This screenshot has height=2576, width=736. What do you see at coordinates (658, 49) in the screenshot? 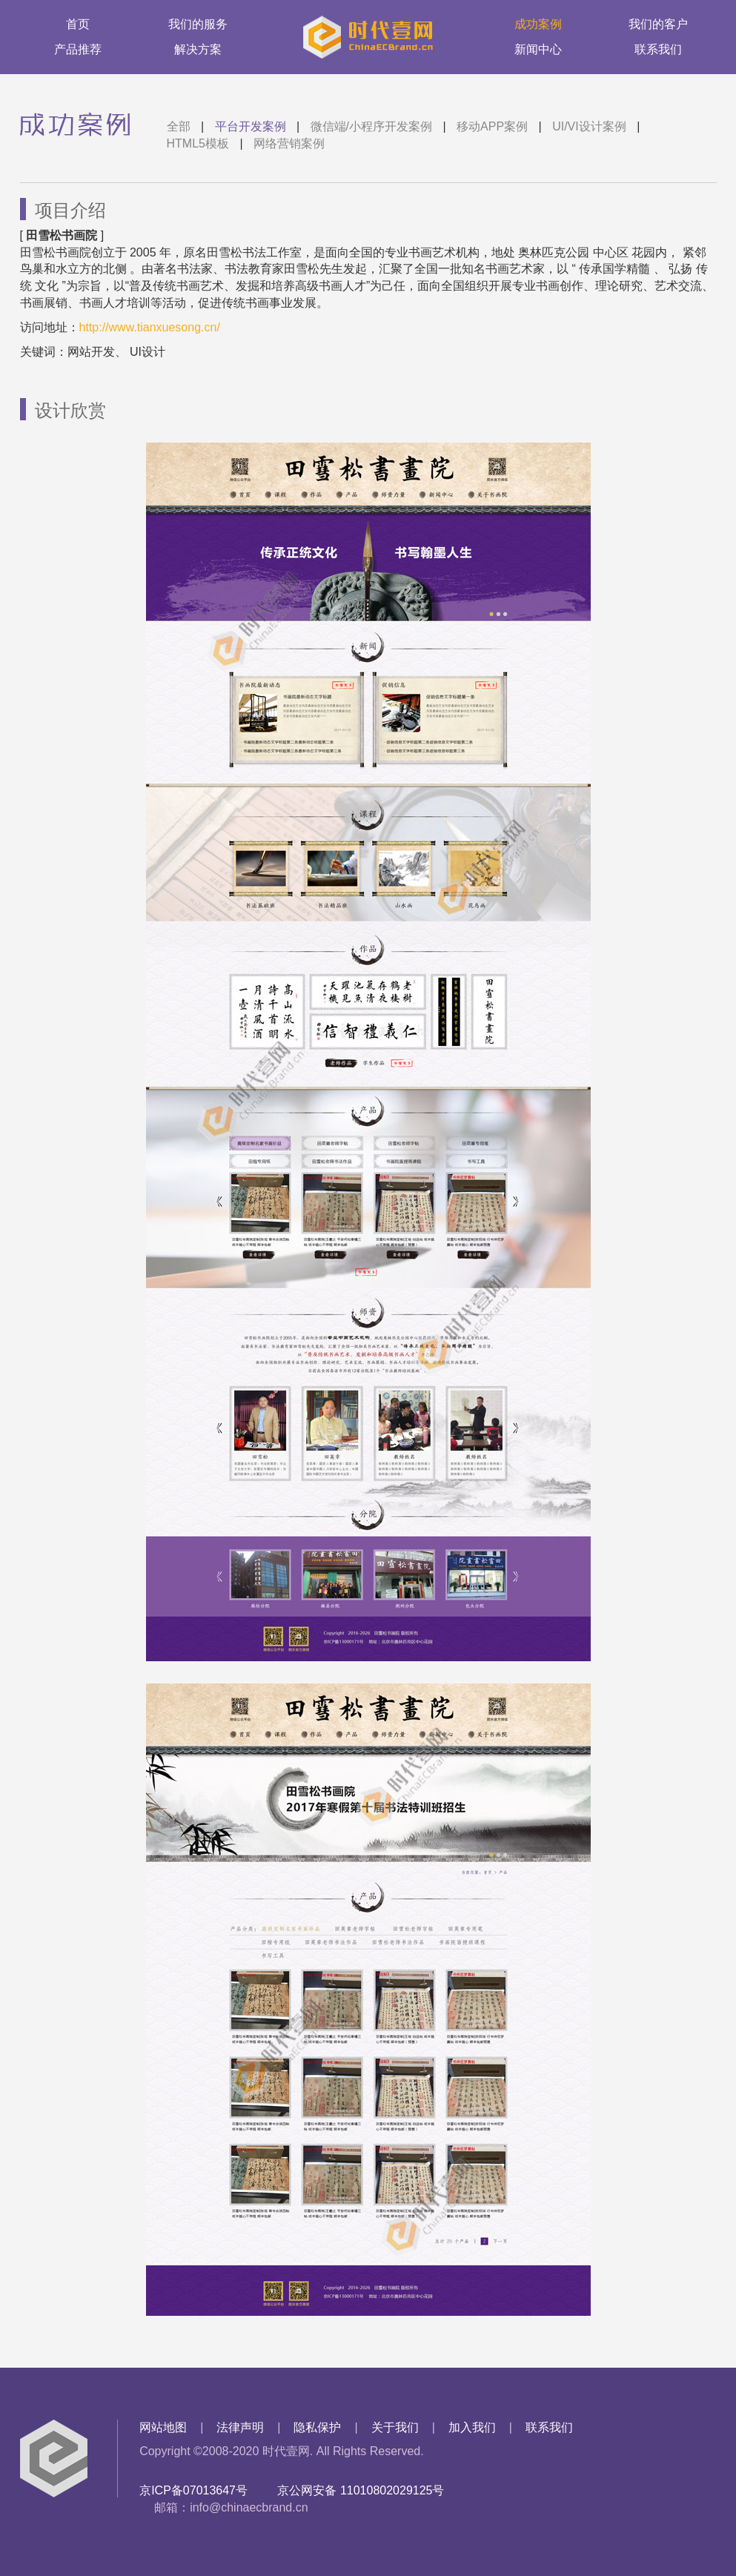
I see `联系我们` at bounding box center [658, 49].